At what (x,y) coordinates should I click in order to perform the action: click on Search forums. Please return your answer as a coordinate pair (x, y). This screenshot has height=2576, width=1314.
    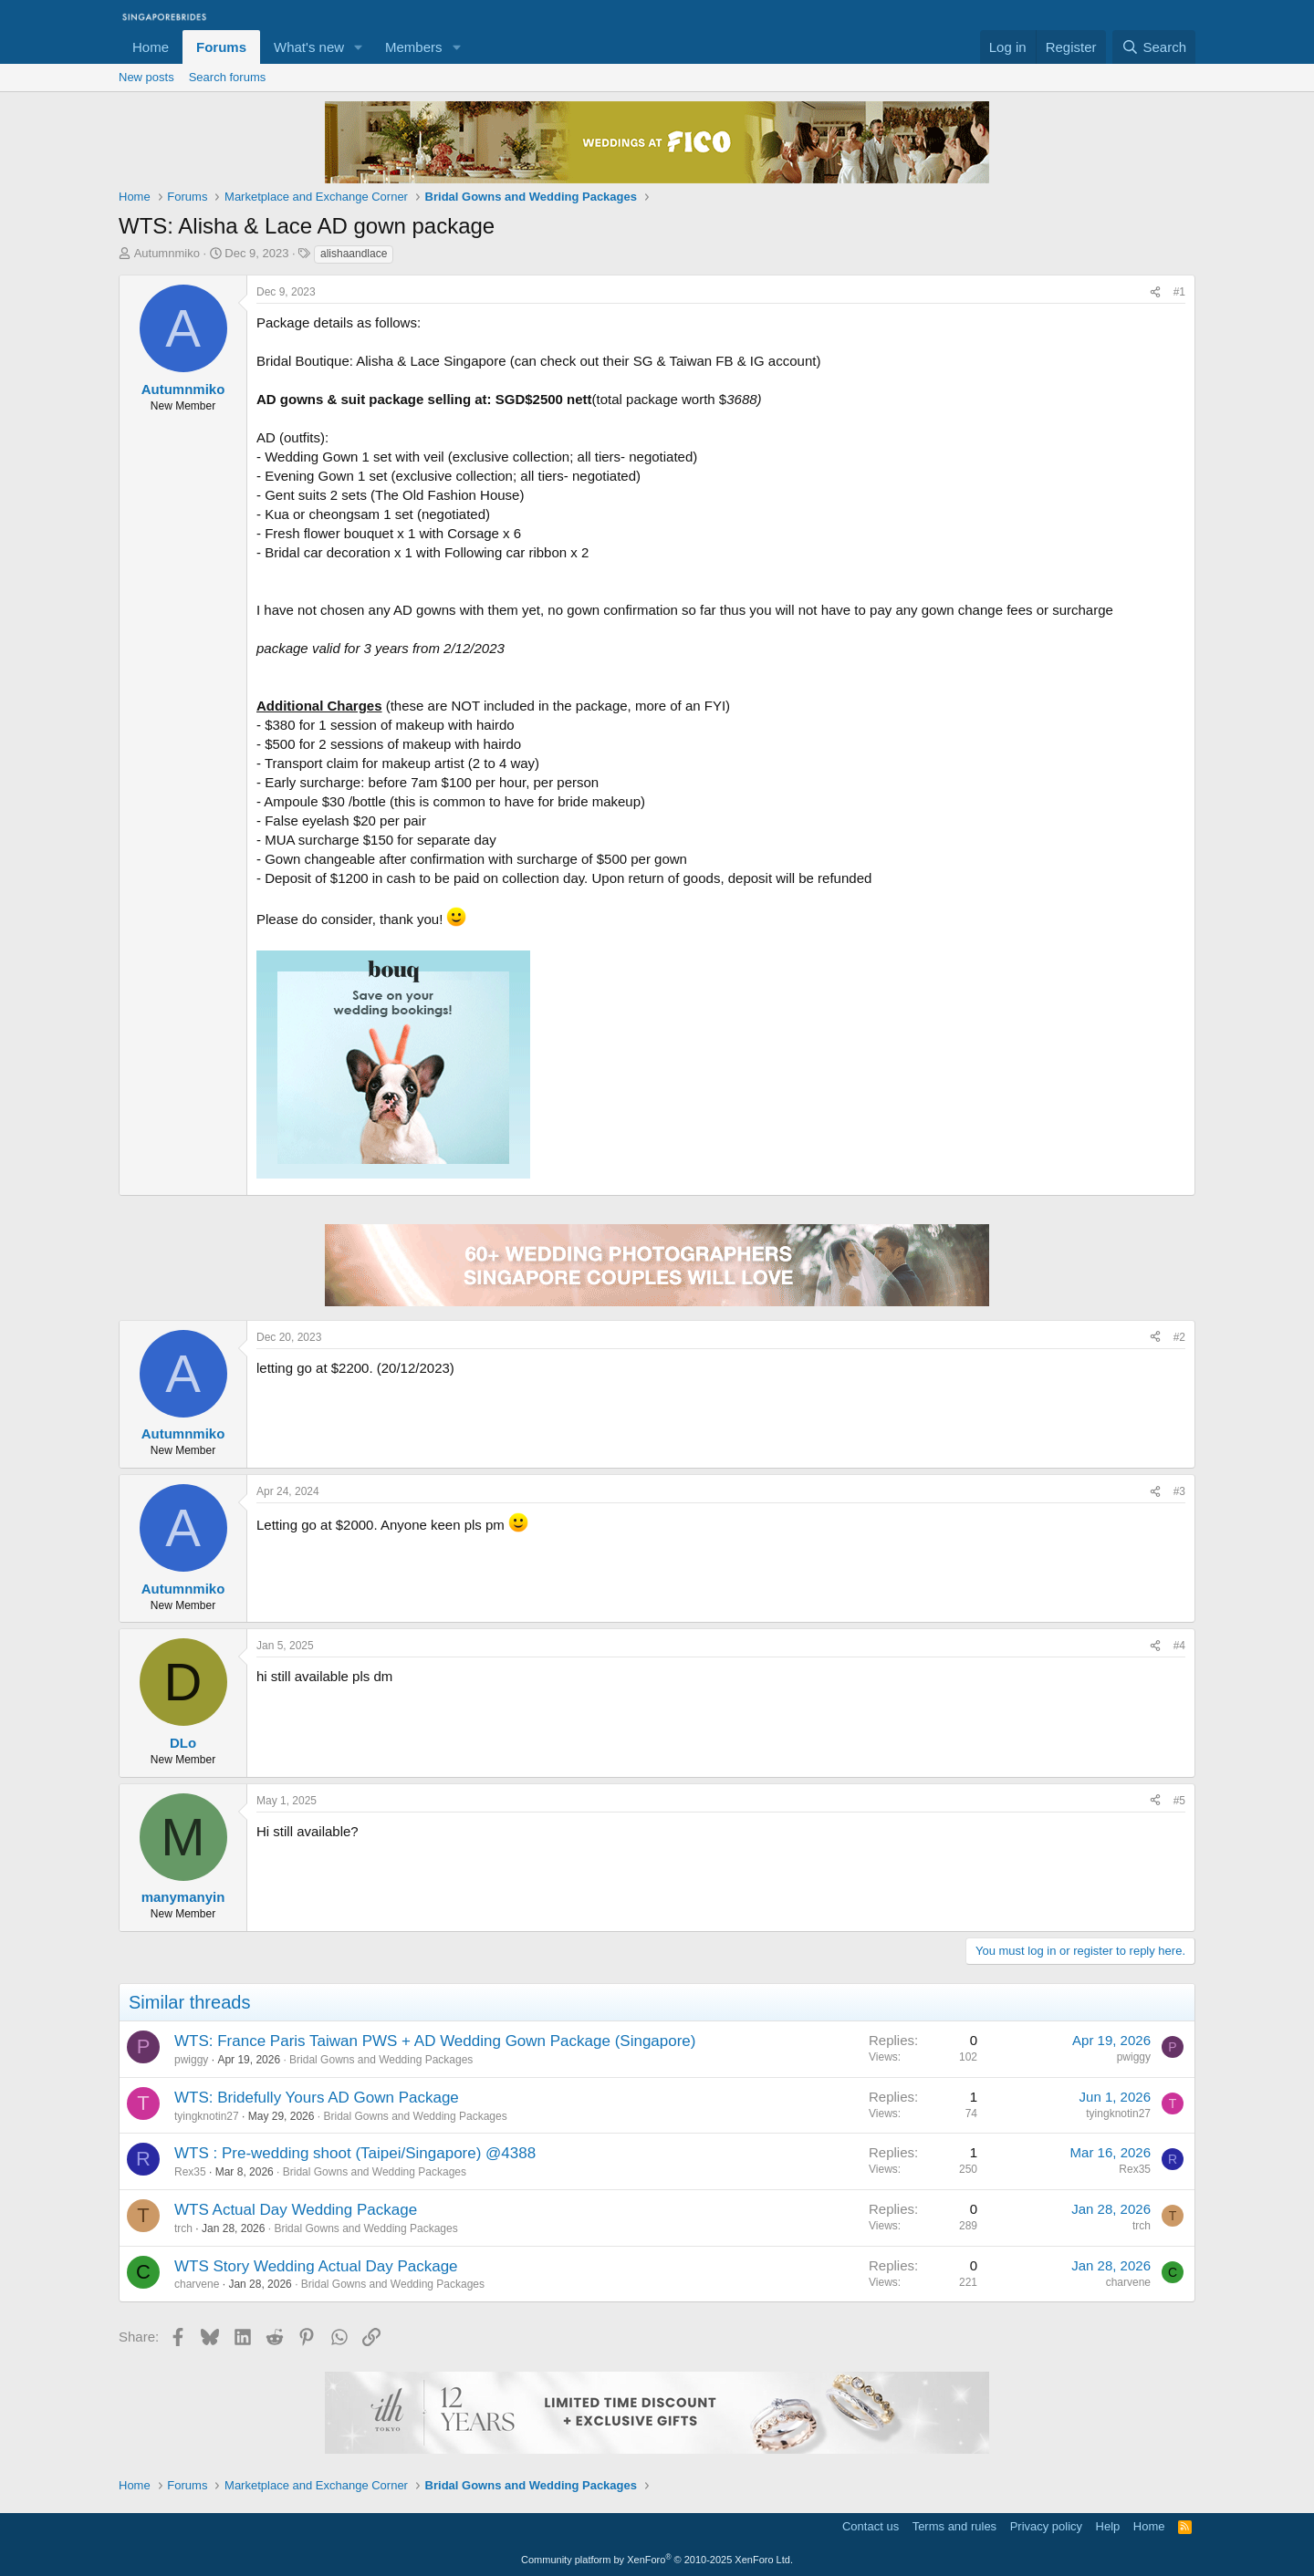
    Looking at the image, I should click on (227, 77).